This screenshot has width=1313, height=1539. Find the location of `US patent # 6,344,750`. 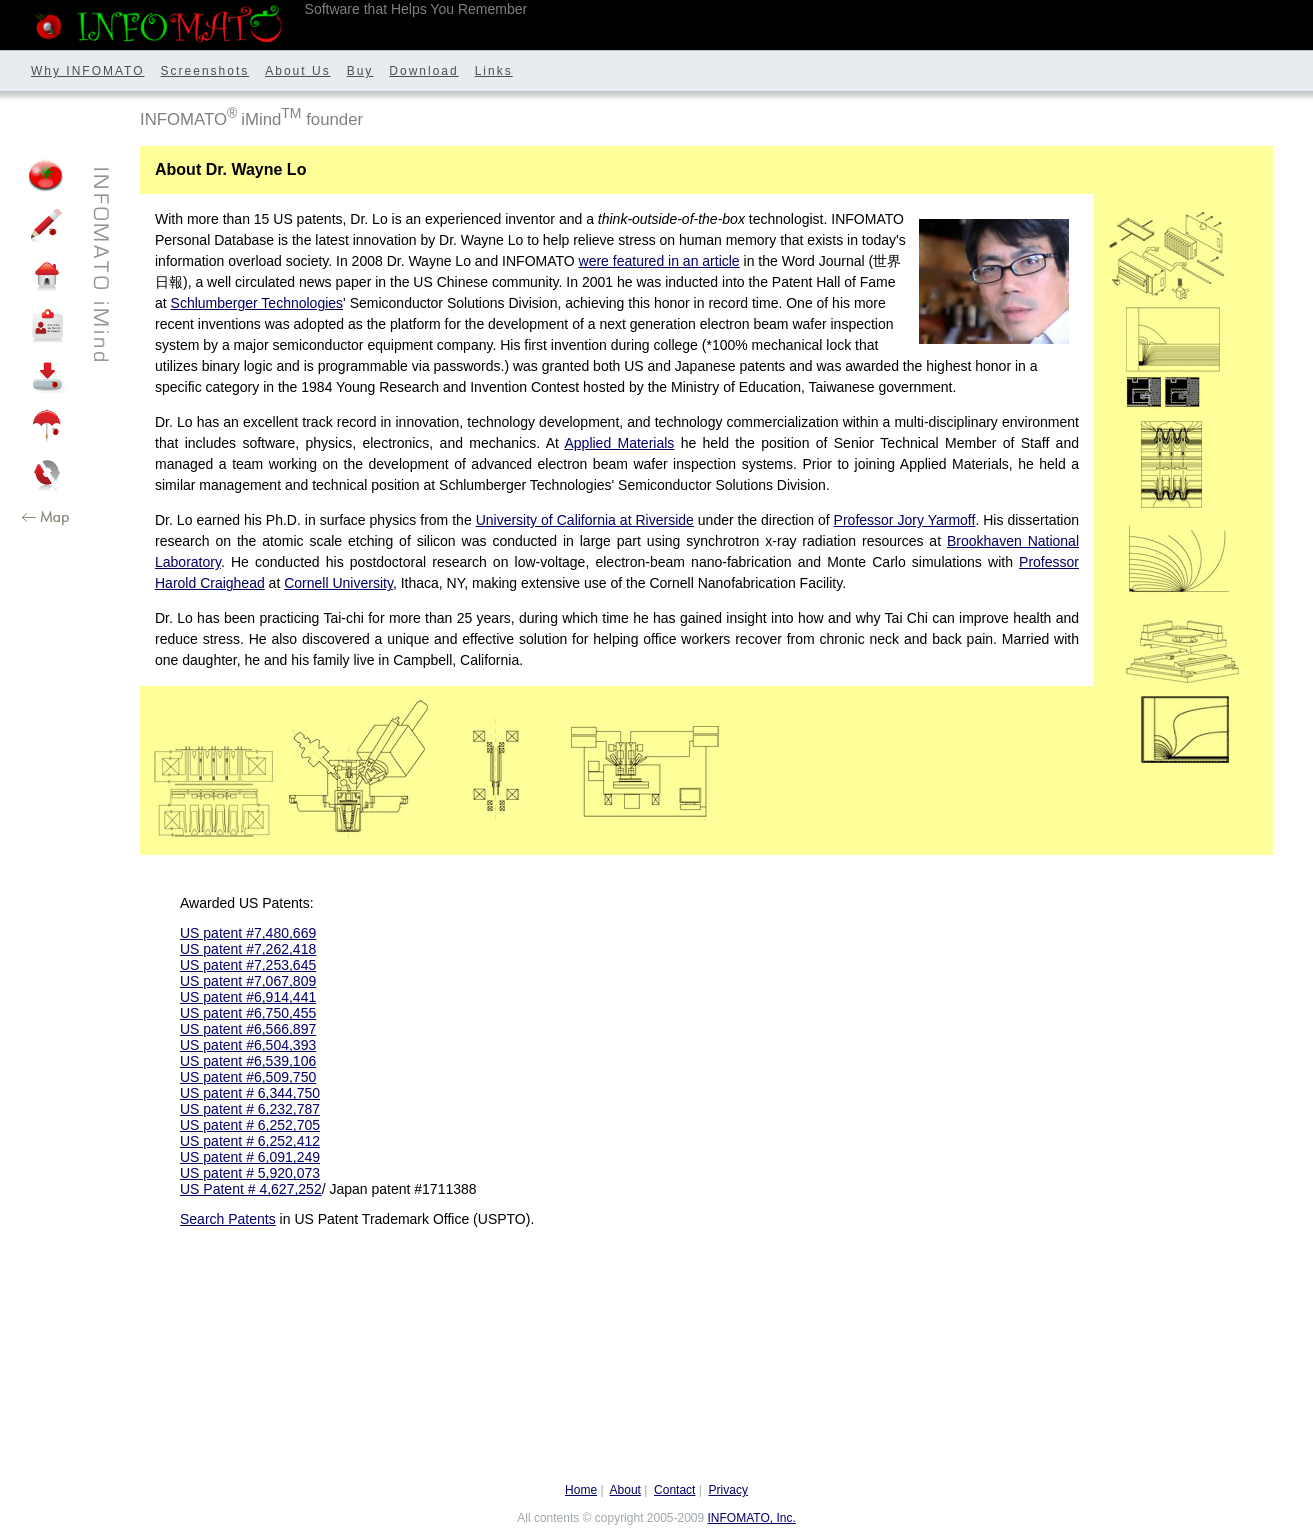

US patent # 6,344,750 is located at coordinates (250, 1093).